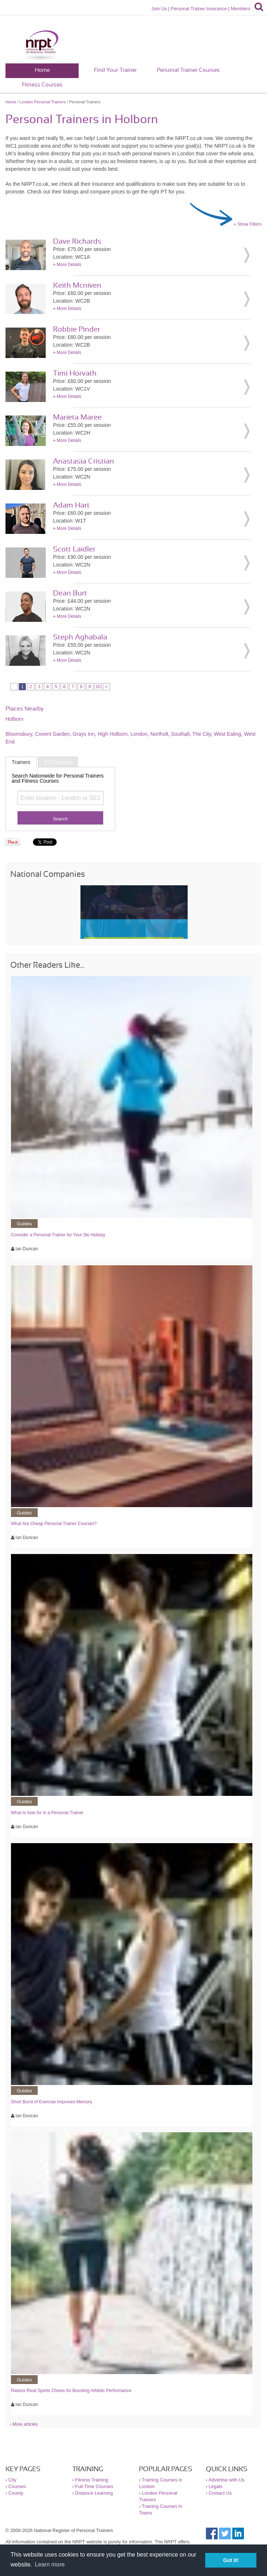 The width and height of the screenshot is (267, 2576). I want to click on Join Us, so click(159, 8).